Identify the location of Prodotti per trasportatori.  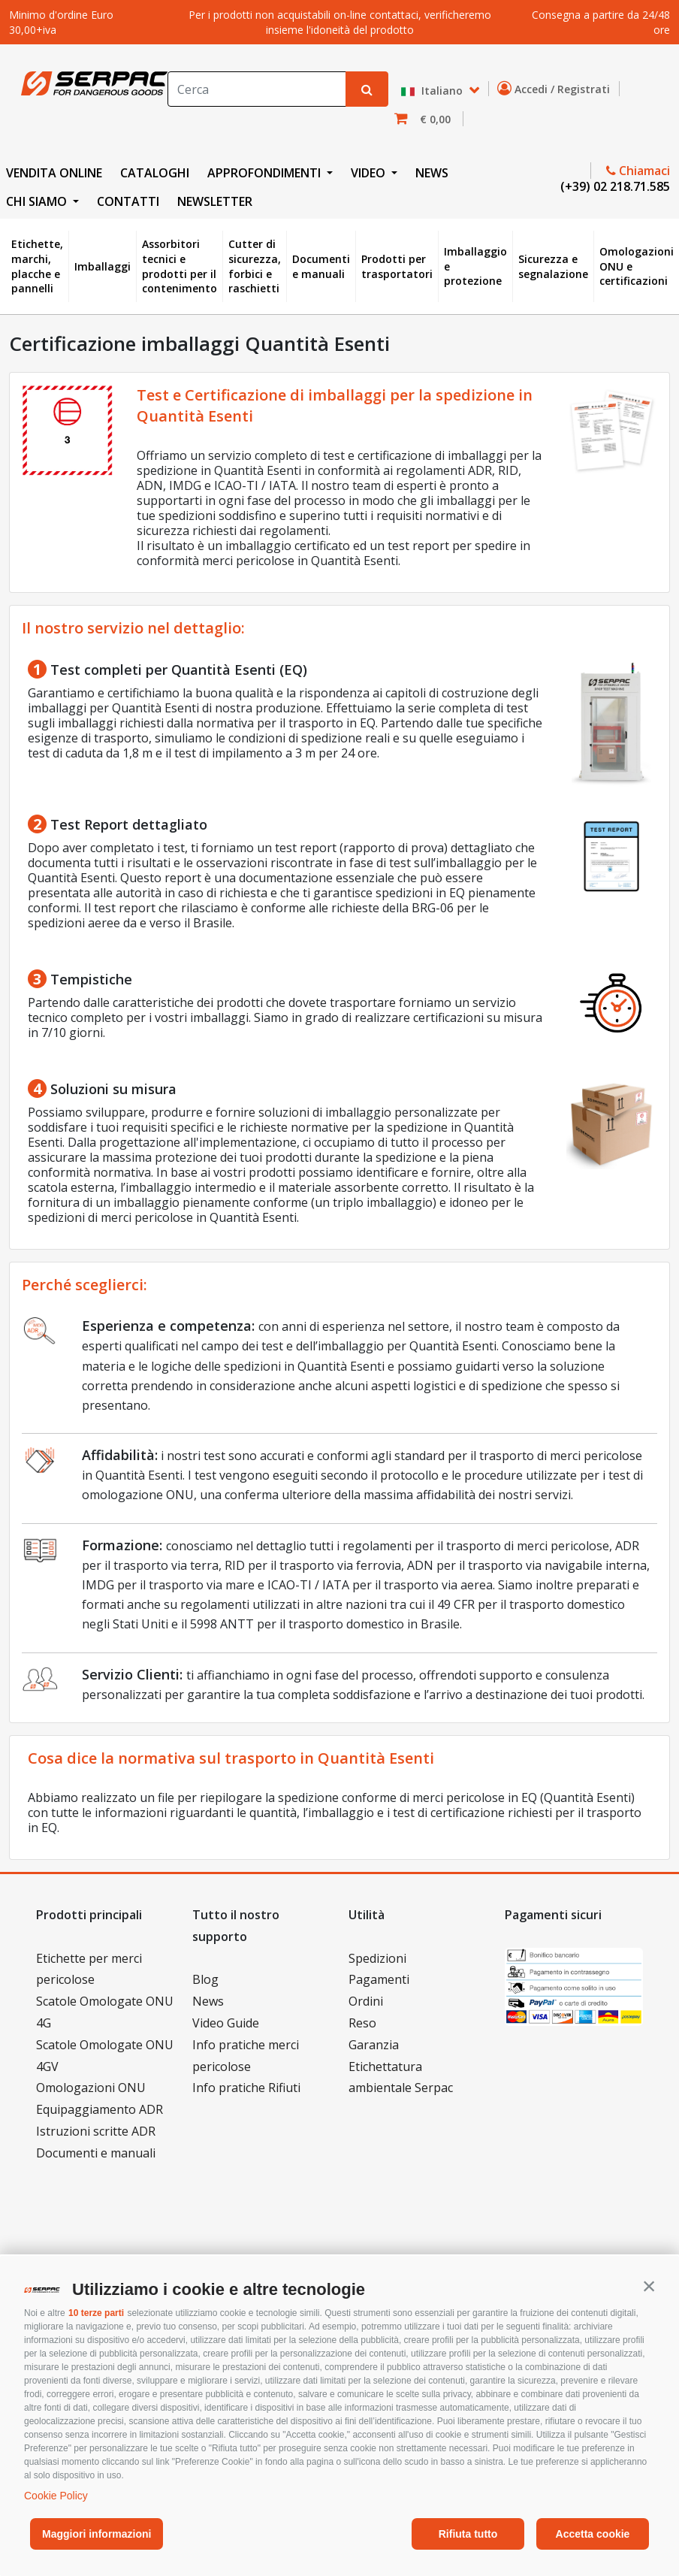
(397, 266).